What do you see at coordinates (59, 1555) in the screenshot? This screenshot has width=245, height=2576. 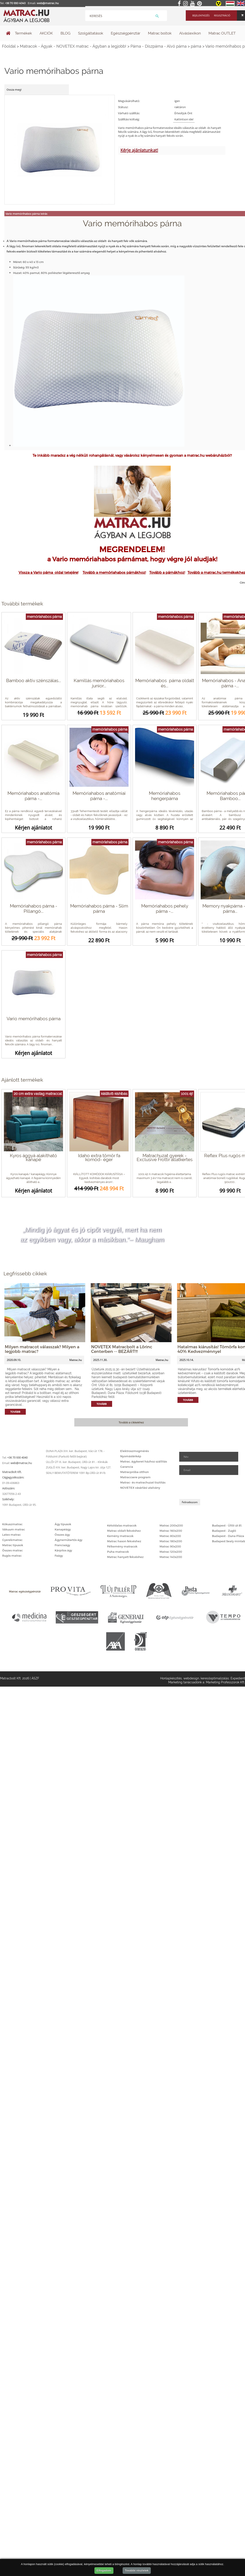 I see `Faágy` at bounding box center [59, 1555].